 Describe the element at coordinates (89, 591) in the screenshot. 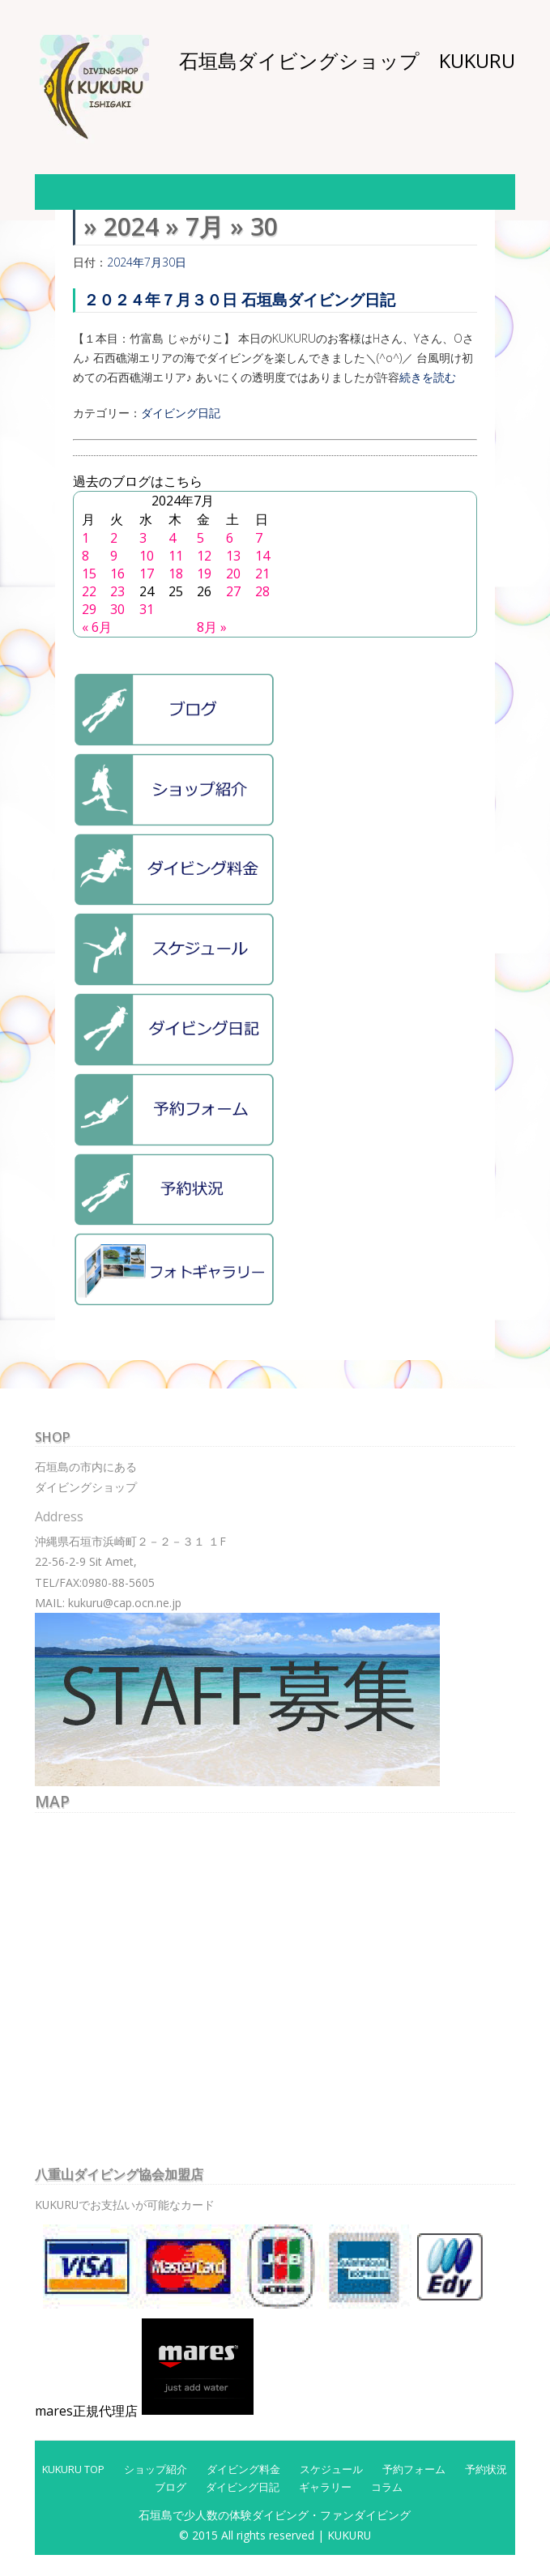

I see `22 [2024年7月22日 に投稿を公開]` at that location.